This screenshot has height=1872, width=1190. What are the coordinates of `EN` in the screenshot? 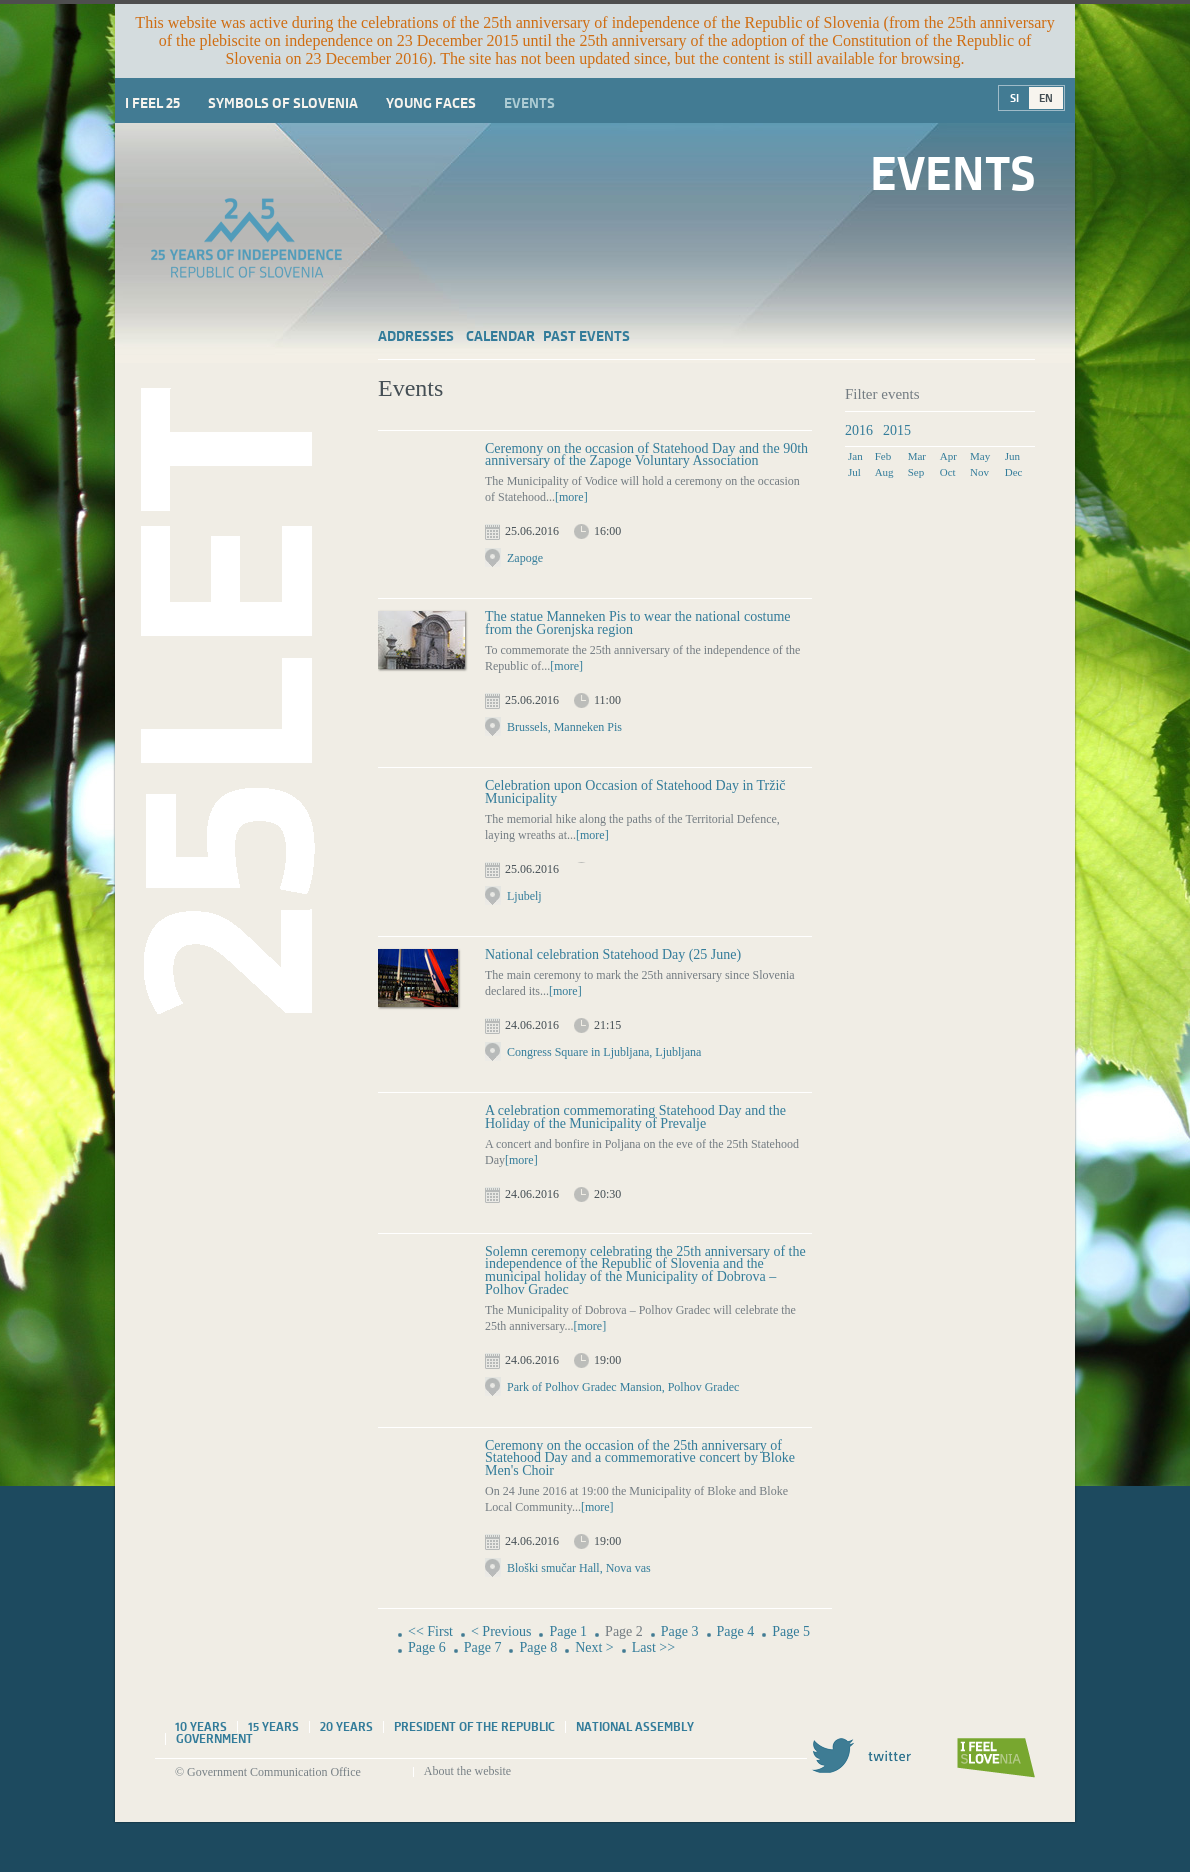 It's located at (1046, 98).